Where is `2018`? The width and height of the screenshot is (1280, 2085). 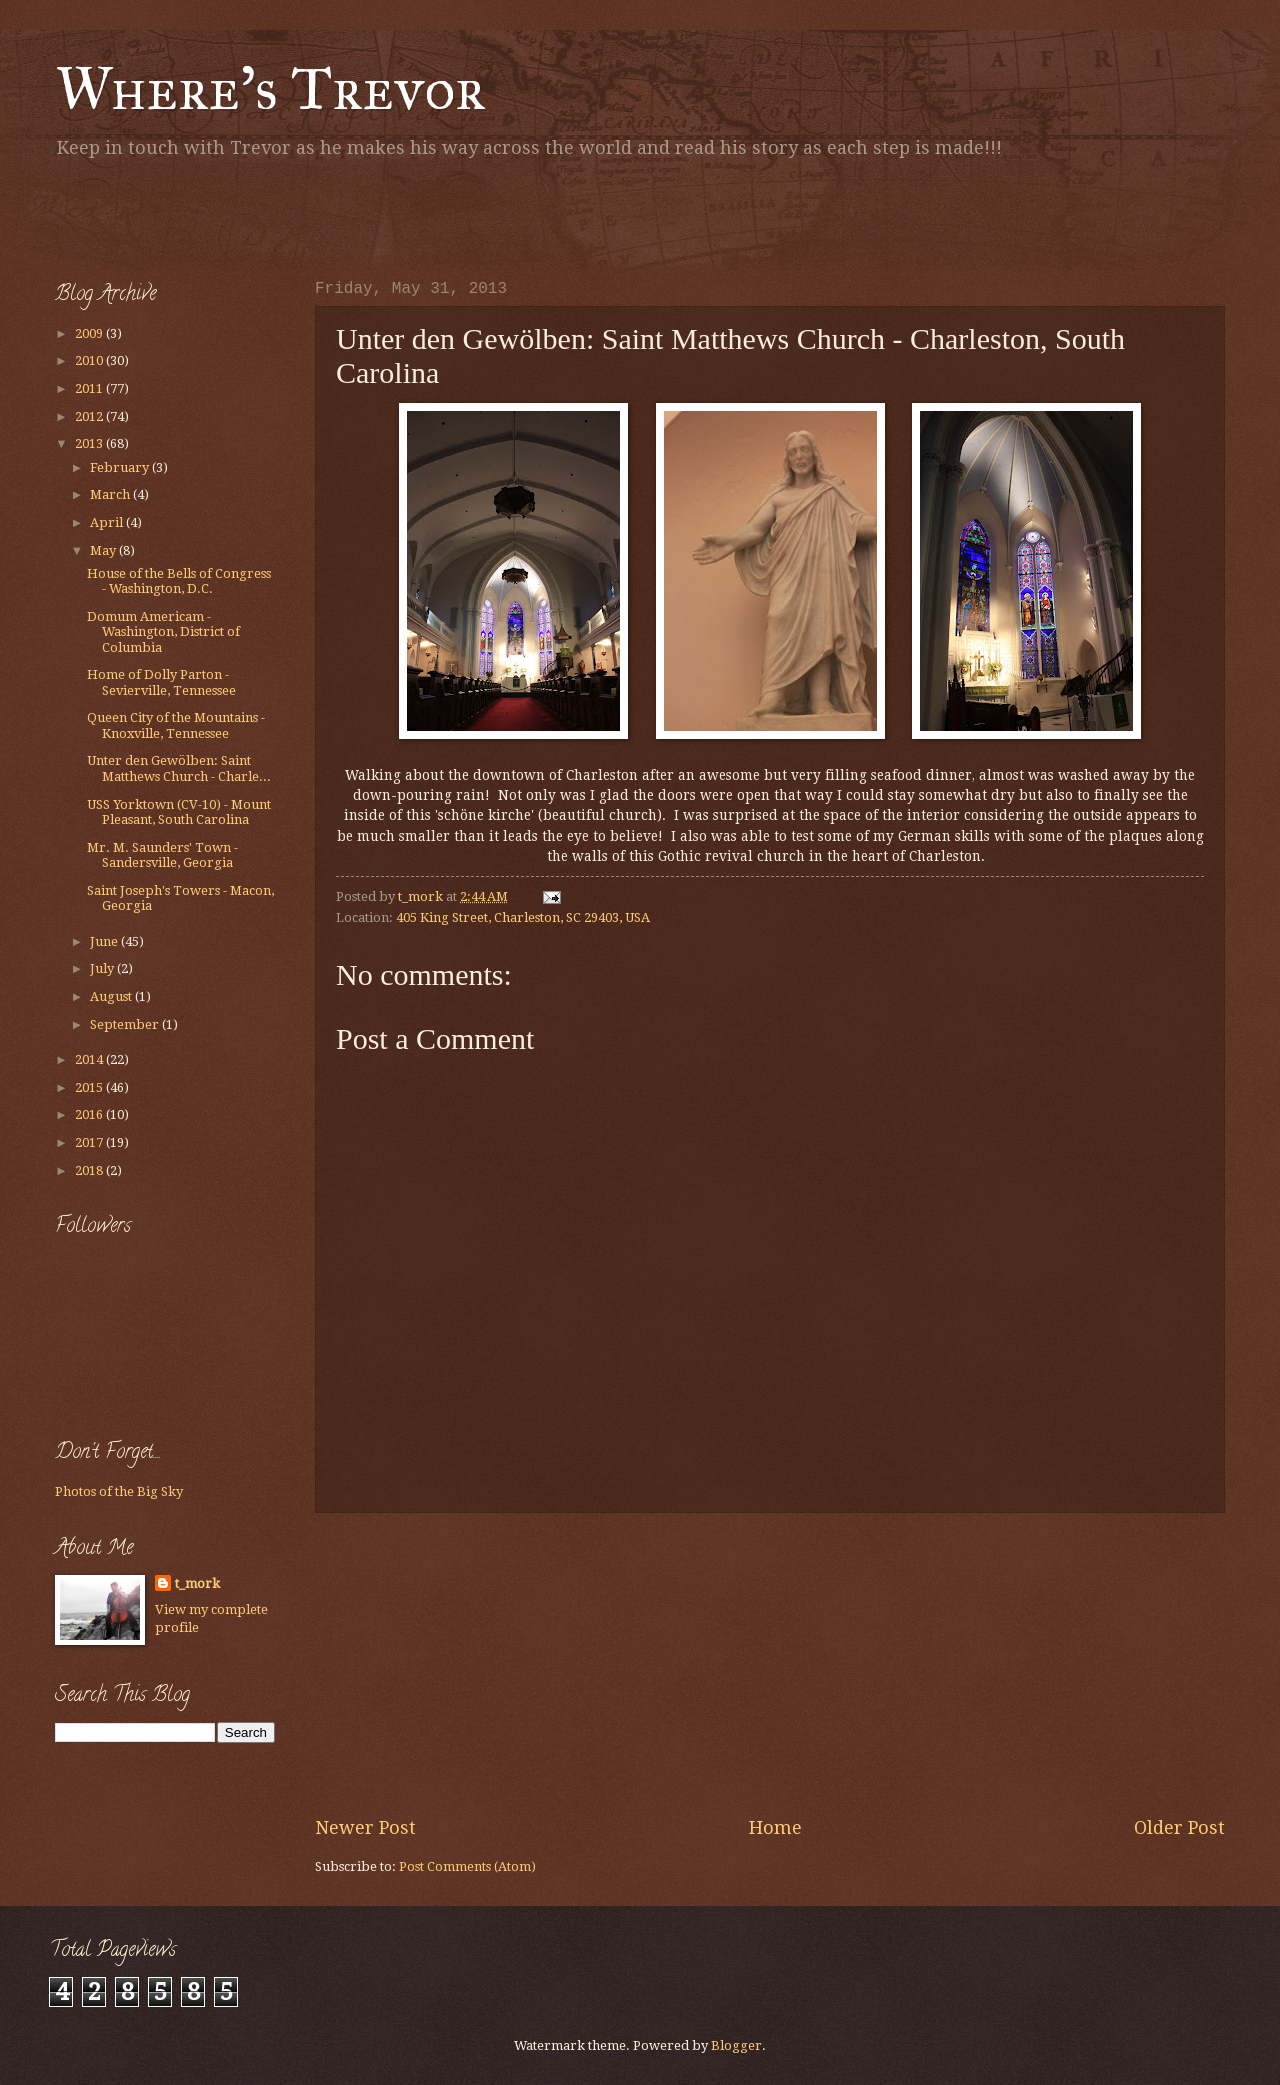 2018 is located at coordinates (90, 1170).